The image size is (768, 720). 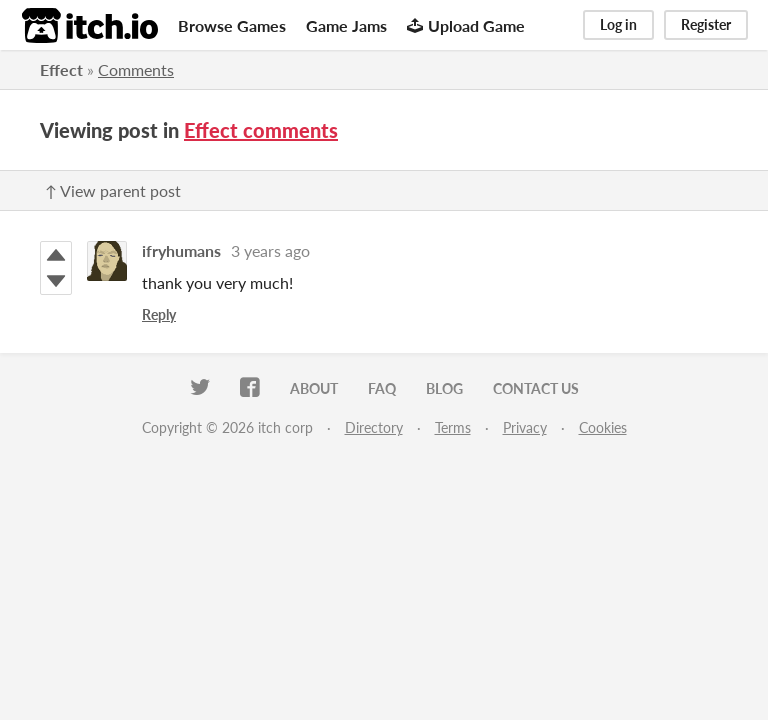 I want to click on Cookies, so click(x=603, y=427).